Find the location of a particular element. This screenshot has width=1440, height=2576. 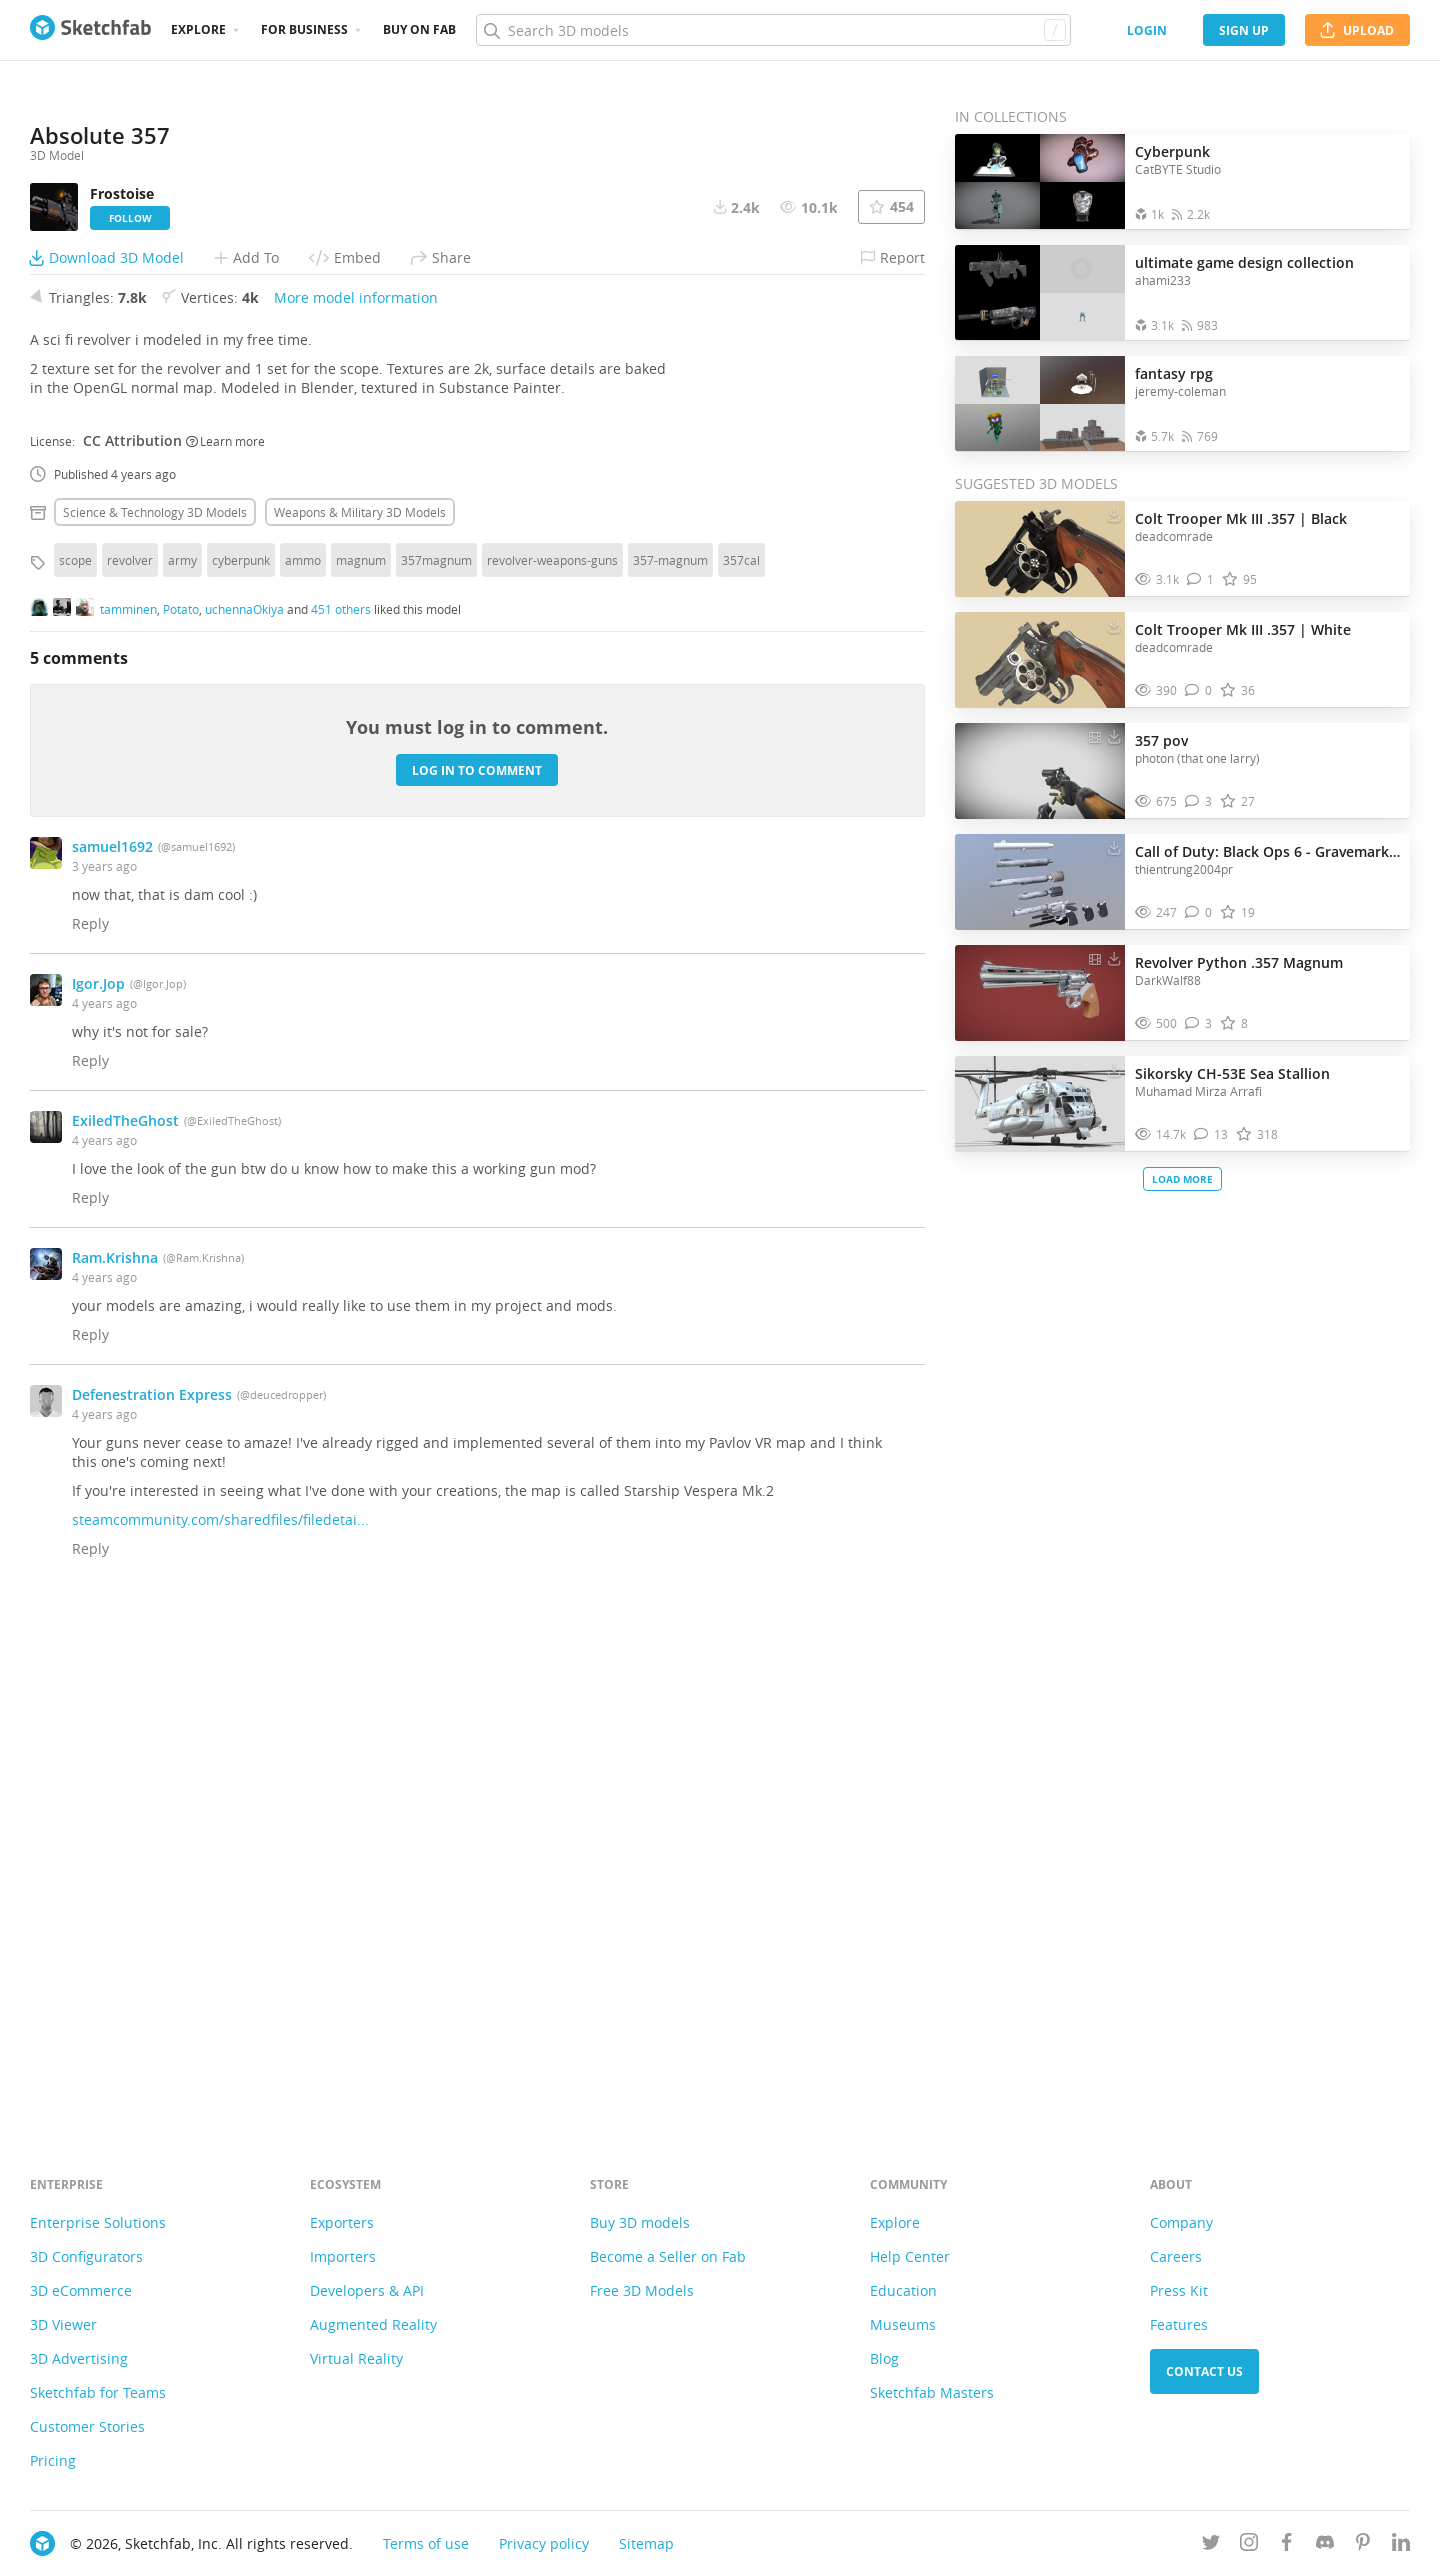

[Visit Revolver Python .357 Magnum 3D model] is located at coordinates (1040, 993).